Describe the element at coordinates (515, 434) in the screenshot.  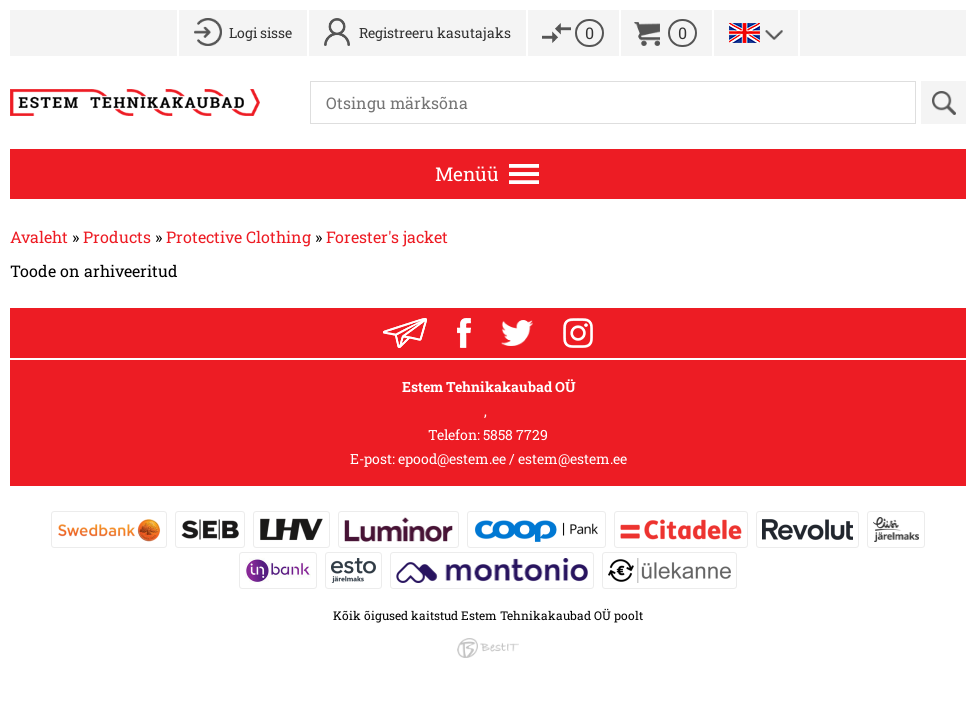
I see `5858 7729` at that location.